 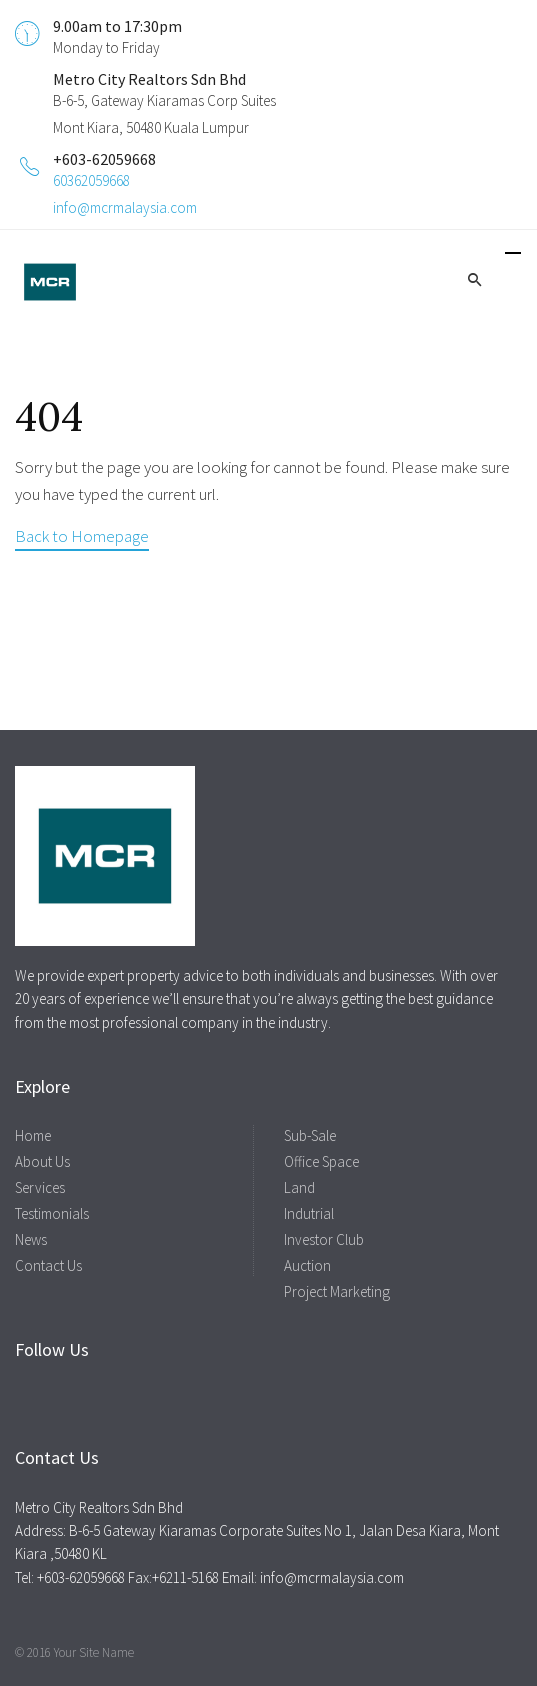 I want to click on Back to Homepage, so click(x=82, y=536).